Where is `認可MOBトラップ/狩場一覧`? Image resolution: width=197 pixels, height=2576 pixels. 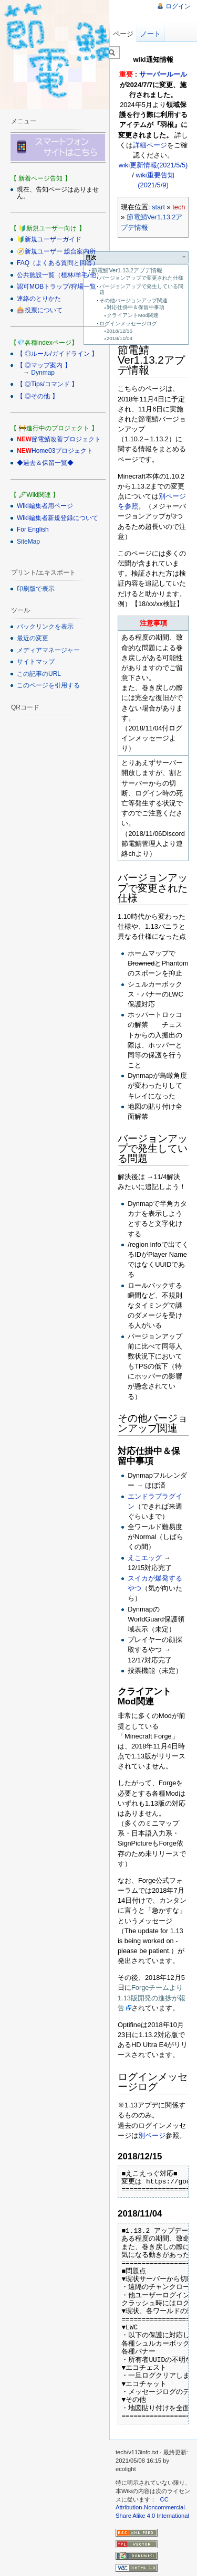
認可MOBトラップ/狩場一覧 is located at coordinates (56, 286).